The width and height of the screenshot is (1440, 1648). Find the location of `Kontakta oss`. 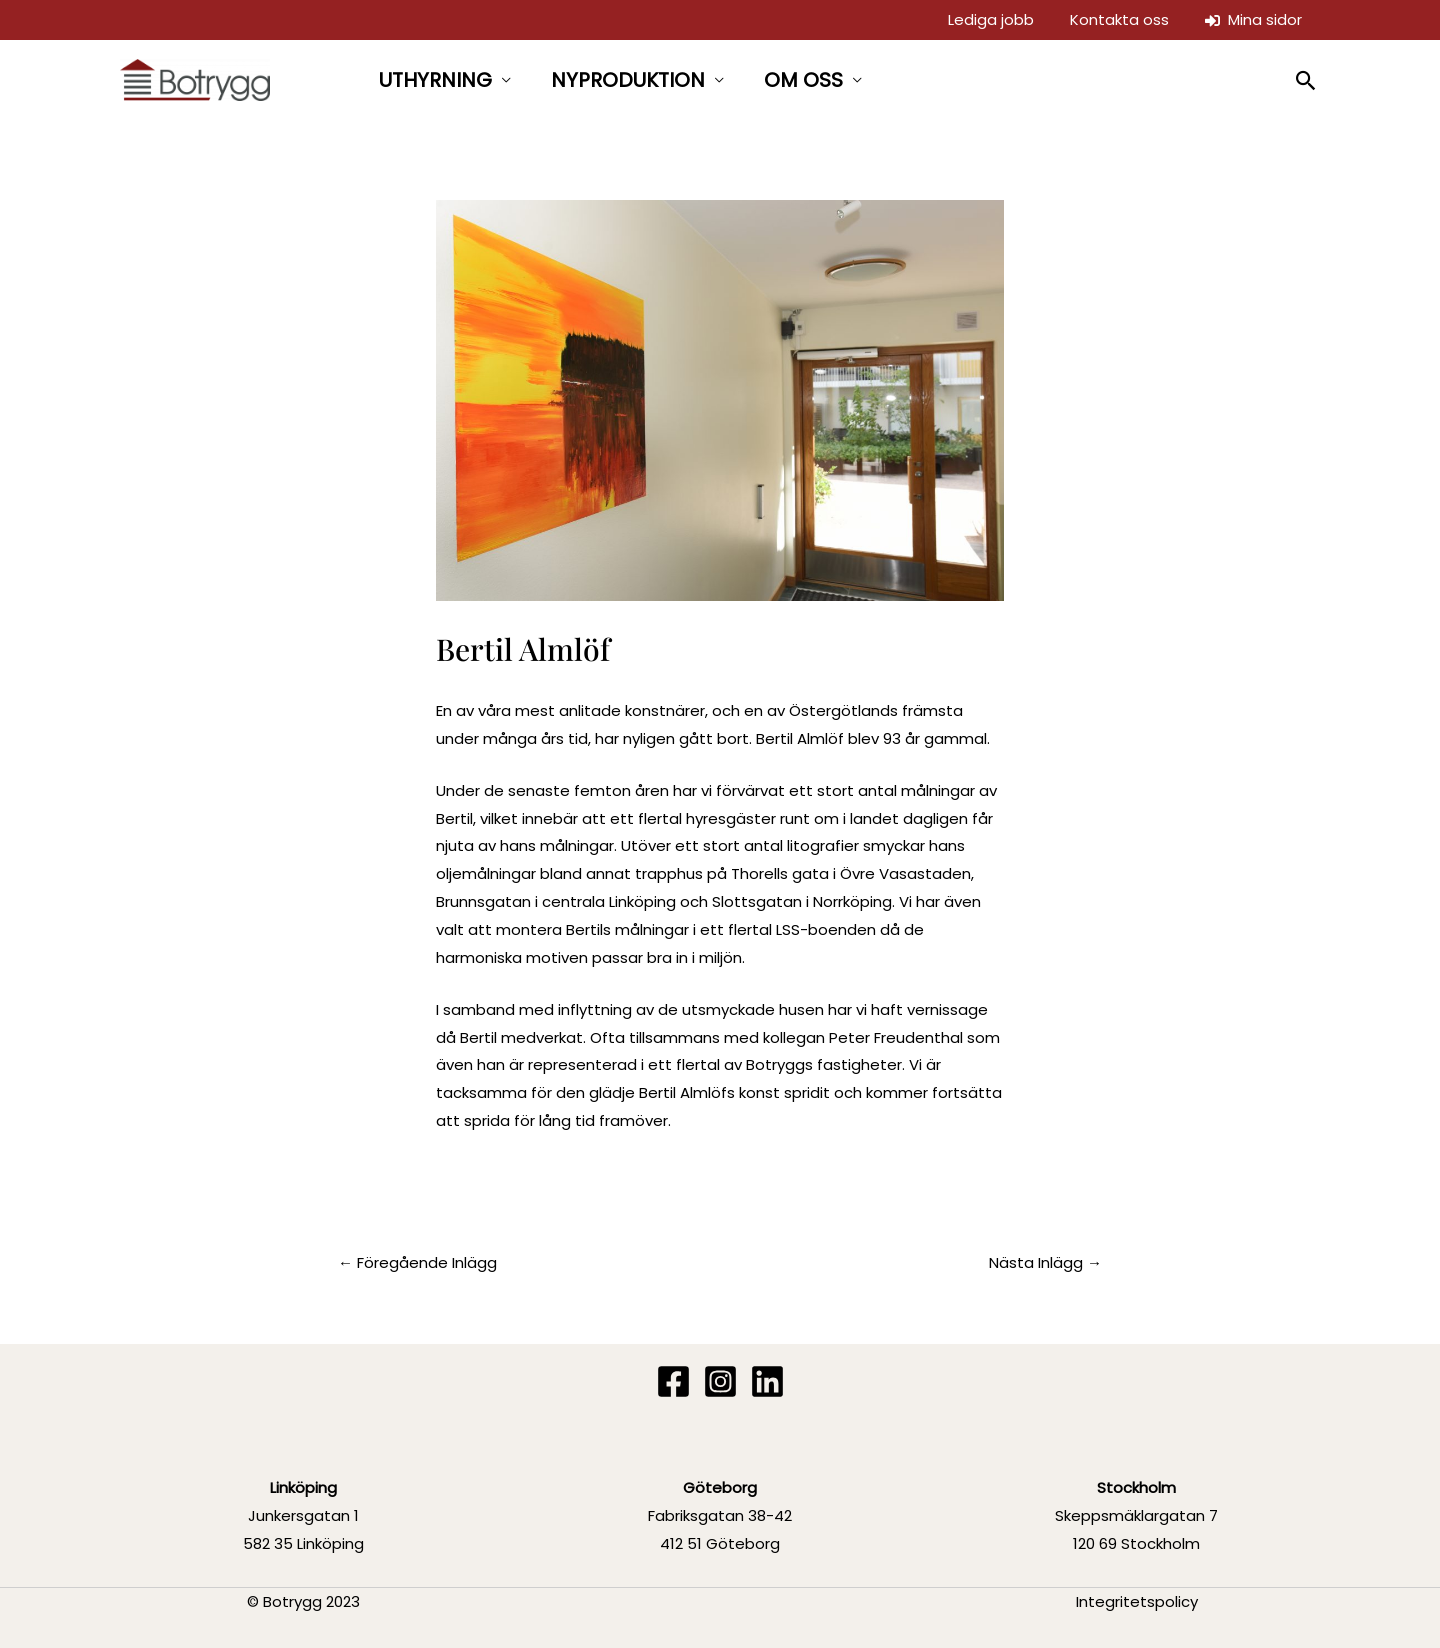

Kontakta oss is located at coordinates (1119, 19).